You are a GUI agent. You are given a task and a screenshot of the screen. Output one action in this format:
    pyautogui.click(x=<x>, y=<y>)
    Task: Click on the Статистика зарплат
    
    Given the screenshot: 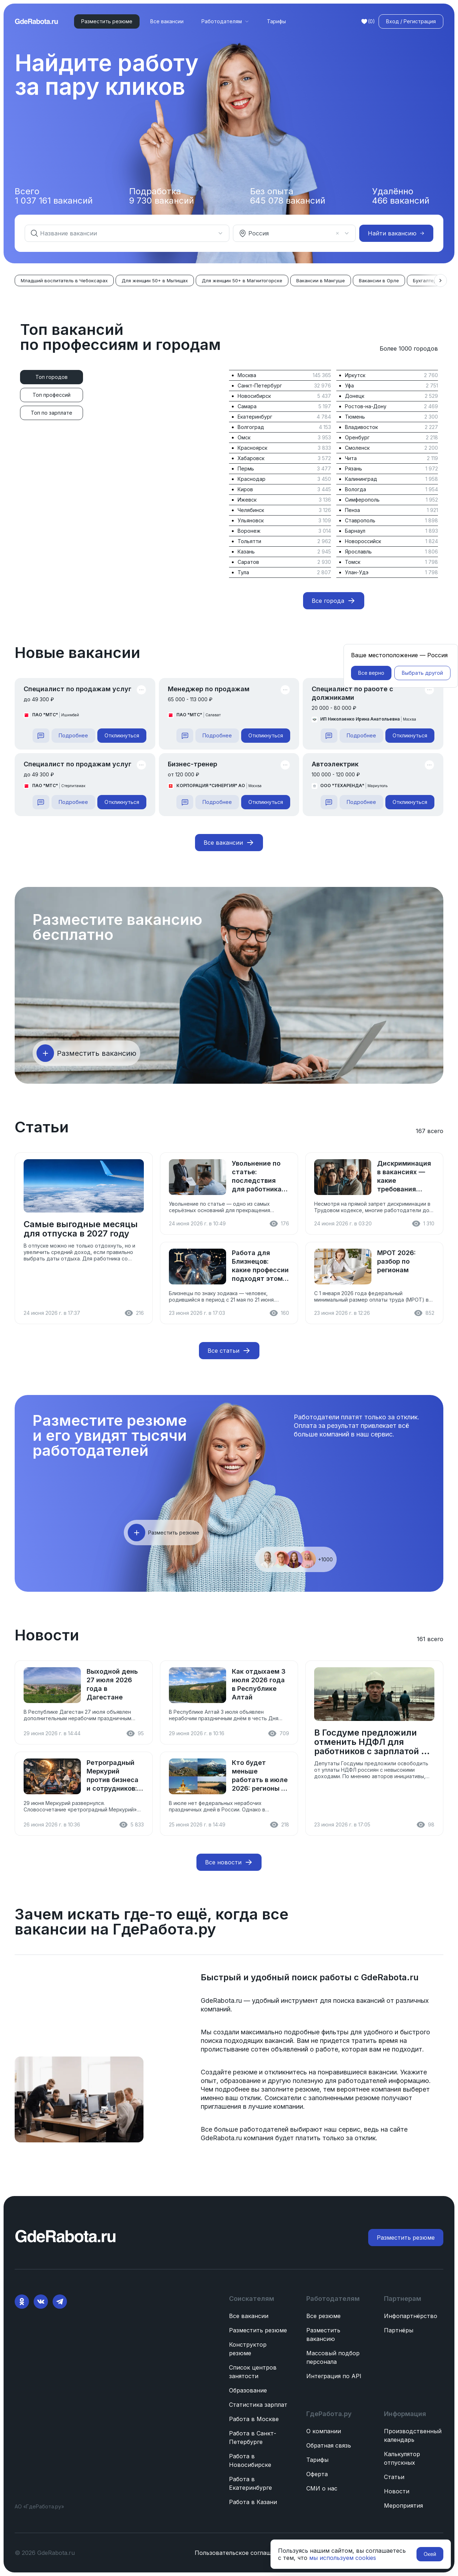 What is the action you would take?
    pyautogui.click(x=258, y=2404)
    